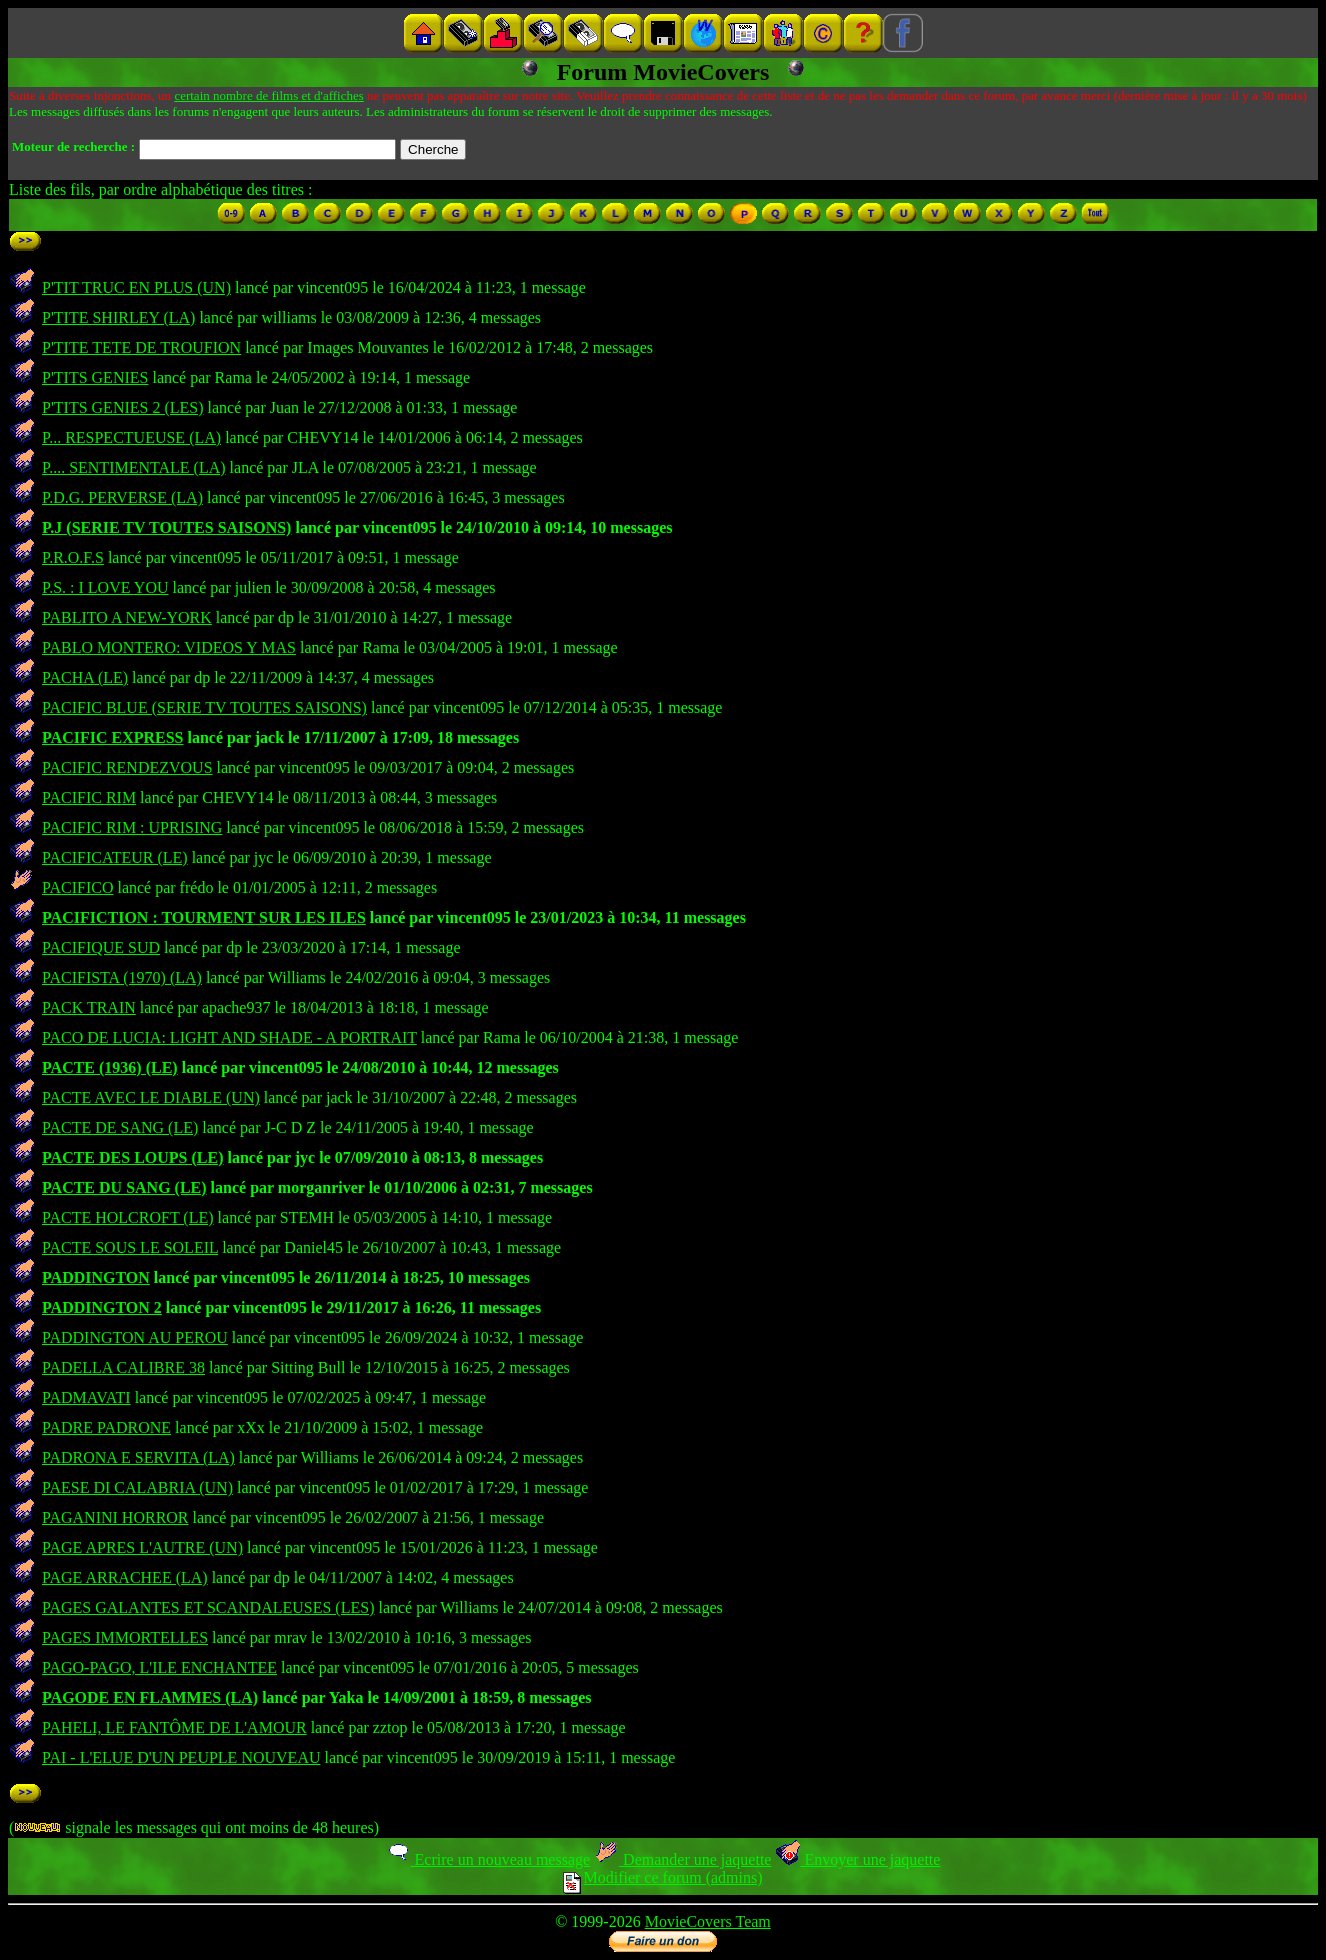 The image size is (1326, 1960). What do you see at coordinates (124, 1187) in the screenshot?
I see `PACTE DU SANG (LE)` at bounding box center [124, 1187].